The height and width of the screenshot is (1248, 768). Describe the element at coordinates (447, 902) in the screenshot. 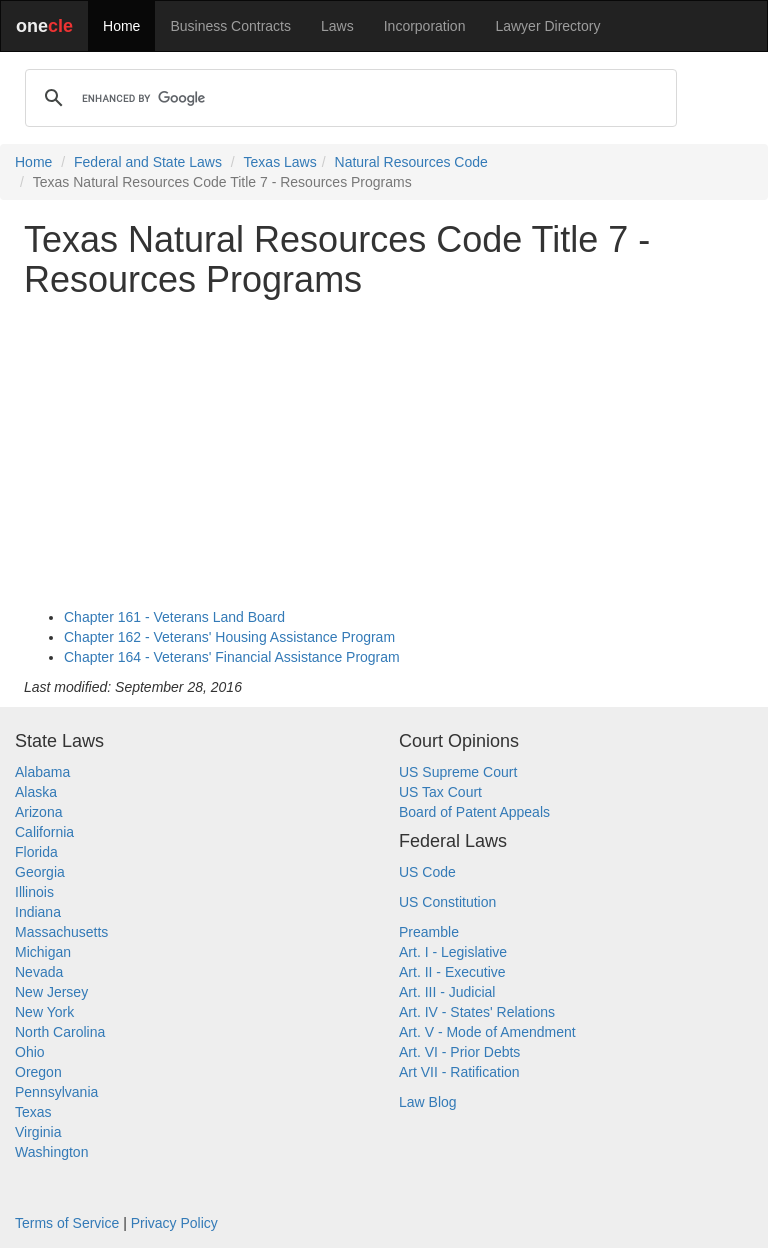

I see `US Constitution` at that location.